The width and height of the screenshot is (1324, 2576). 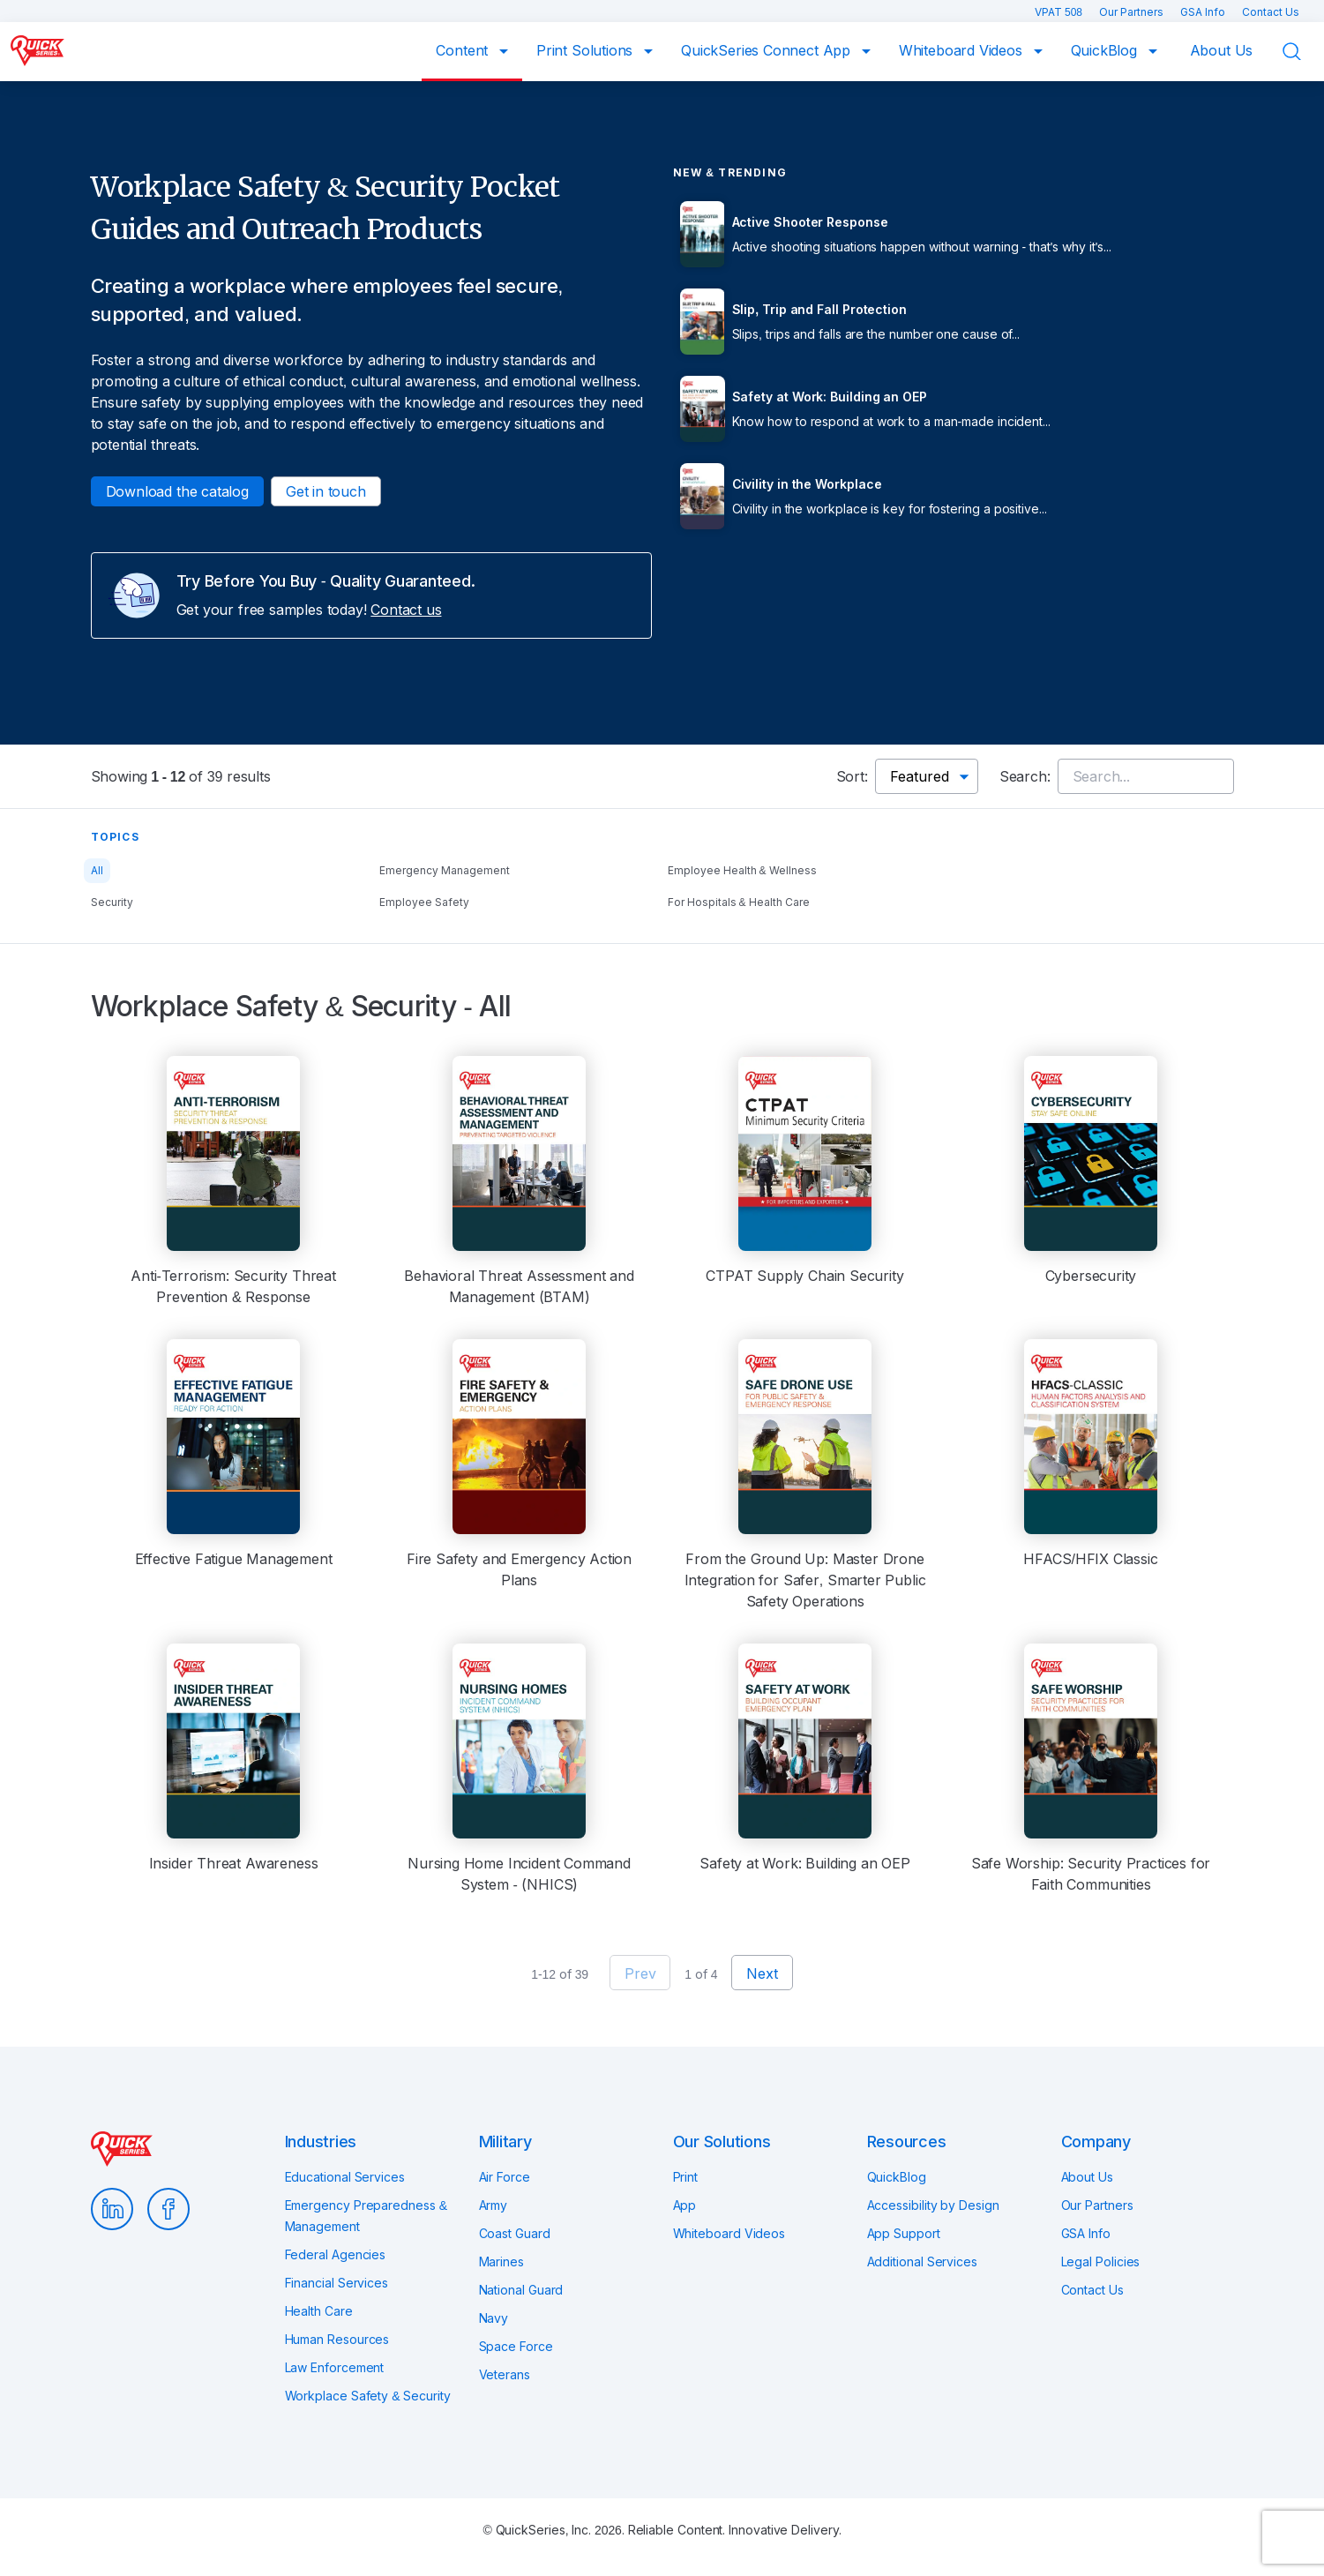 What do you see at coordinates (586, 50) in the screenshot?
I see `Print Solutions` at bounding box center [586, 50].